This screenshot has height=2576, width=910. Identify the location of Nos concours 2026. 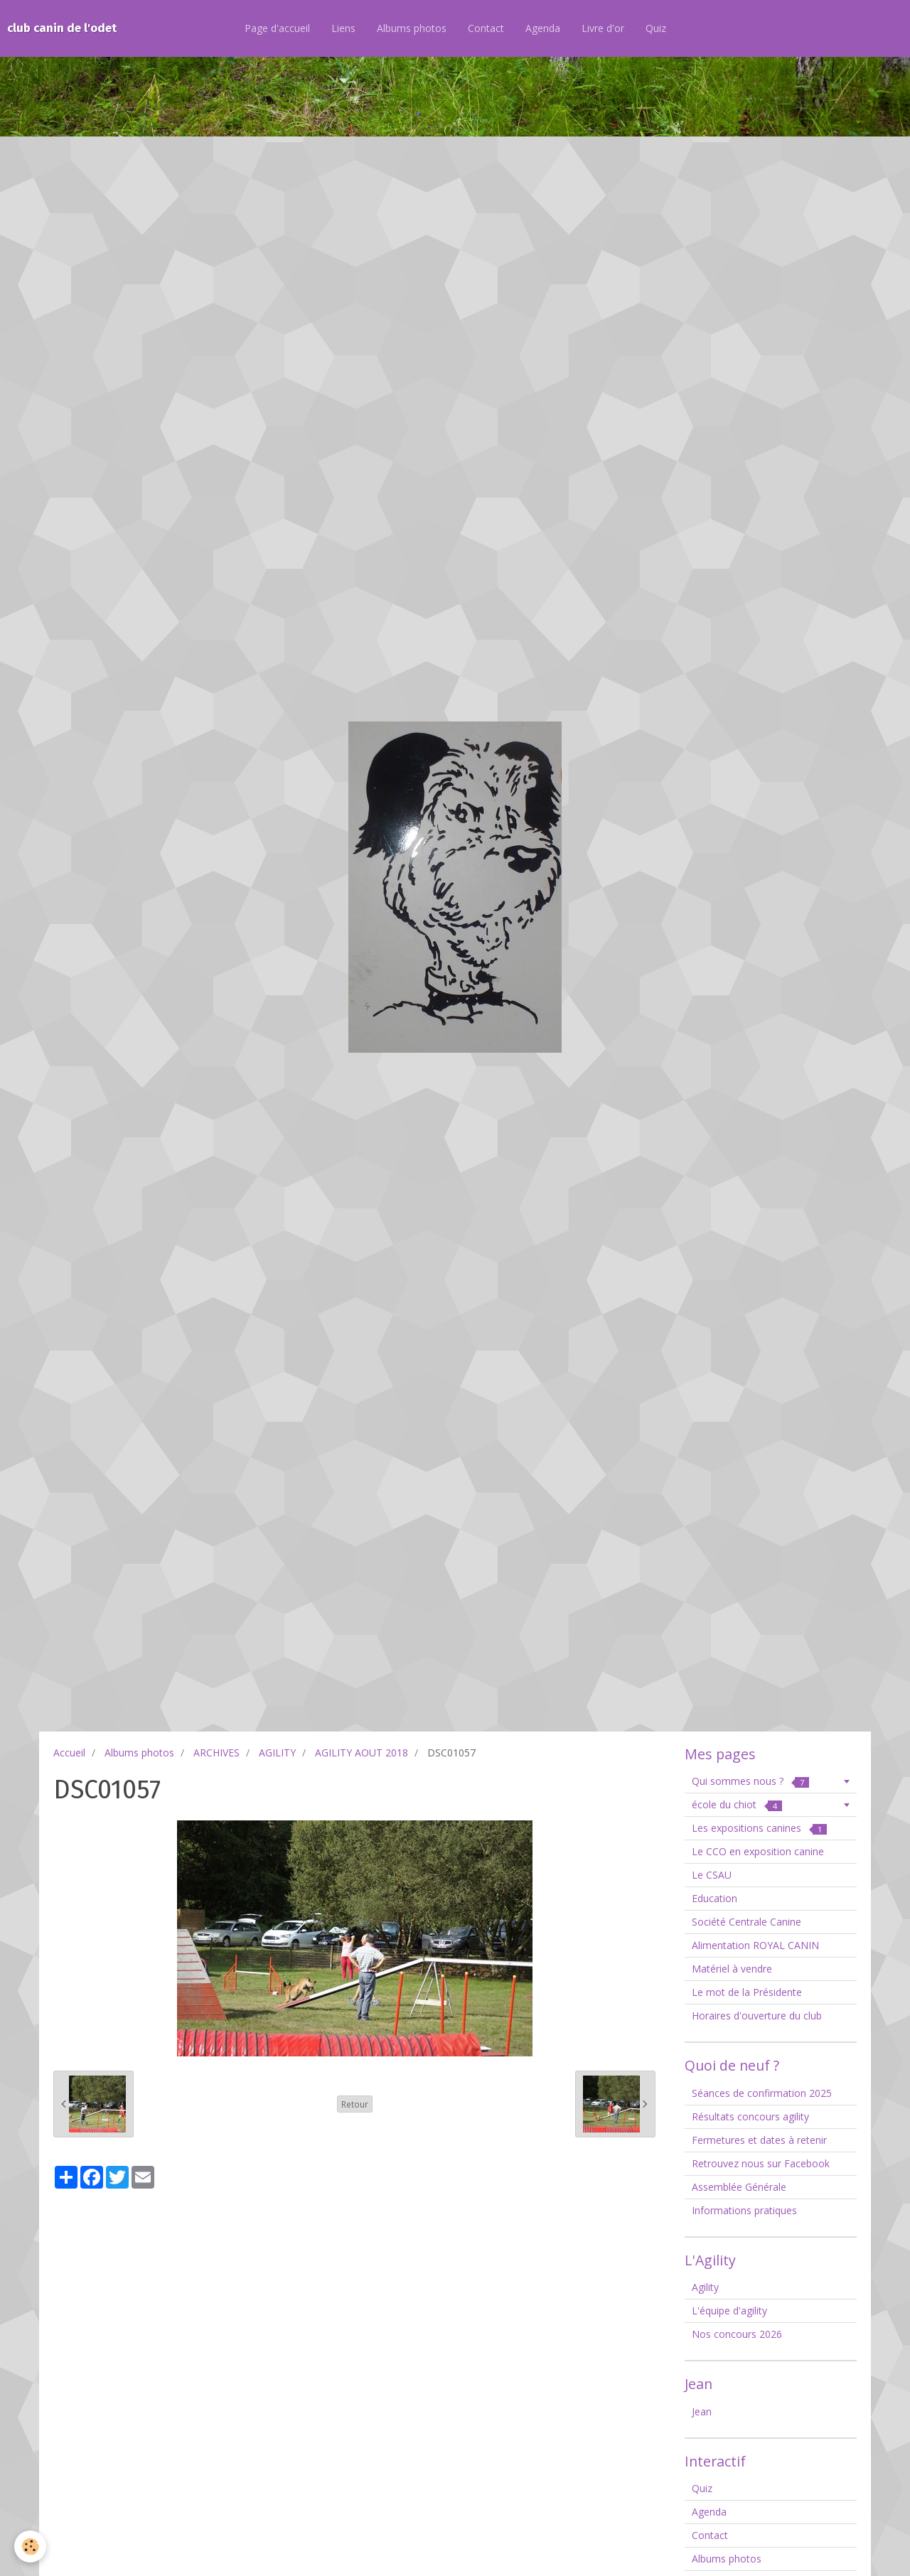
(737, 2334).